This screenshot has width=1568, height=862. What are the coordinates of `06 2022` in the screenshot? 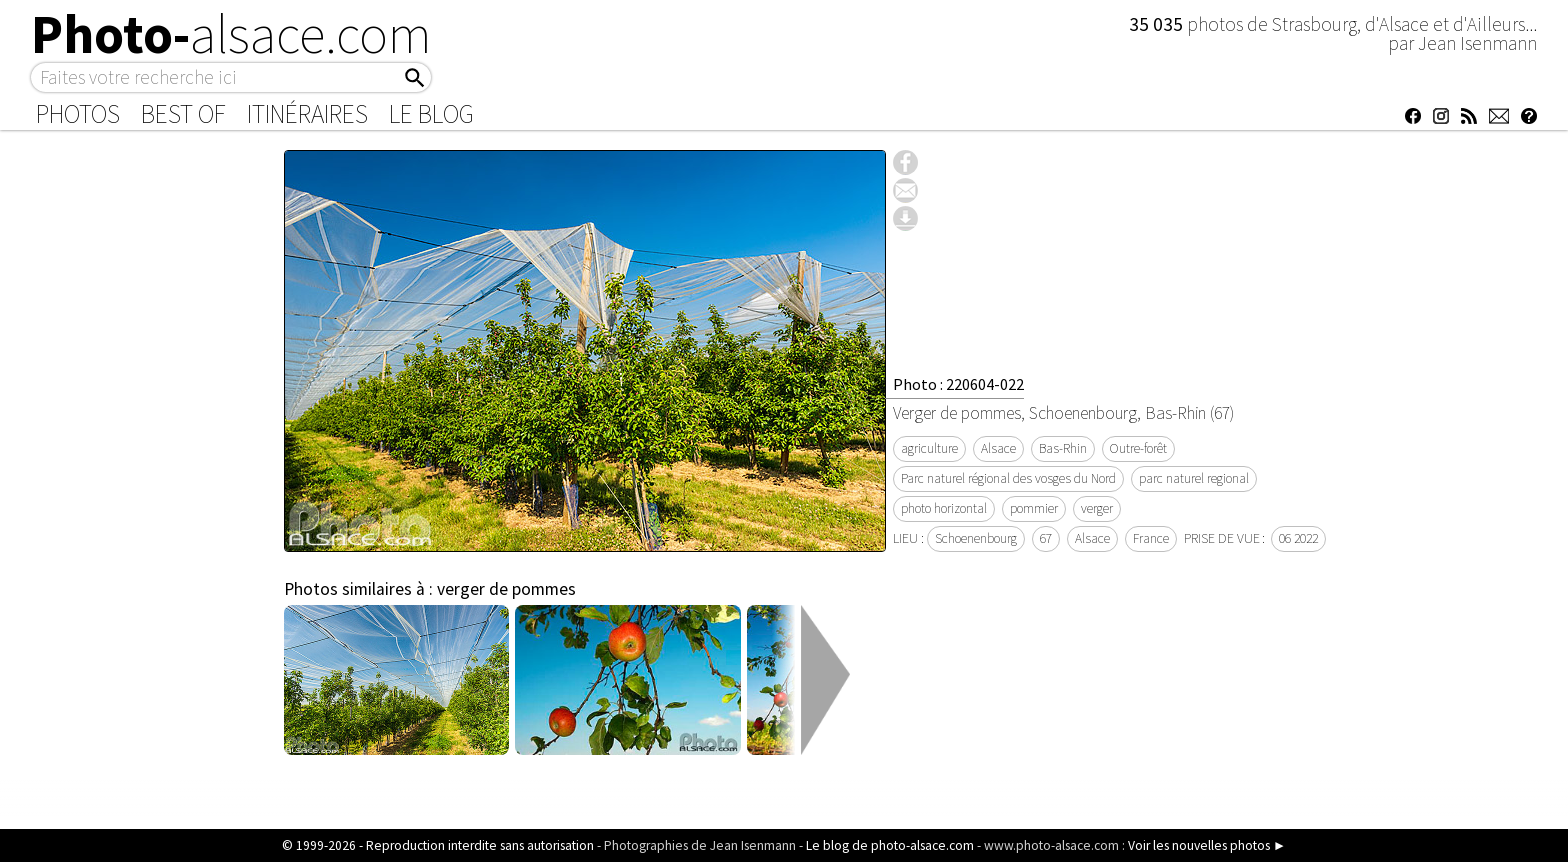 It's located at (1298, 538).